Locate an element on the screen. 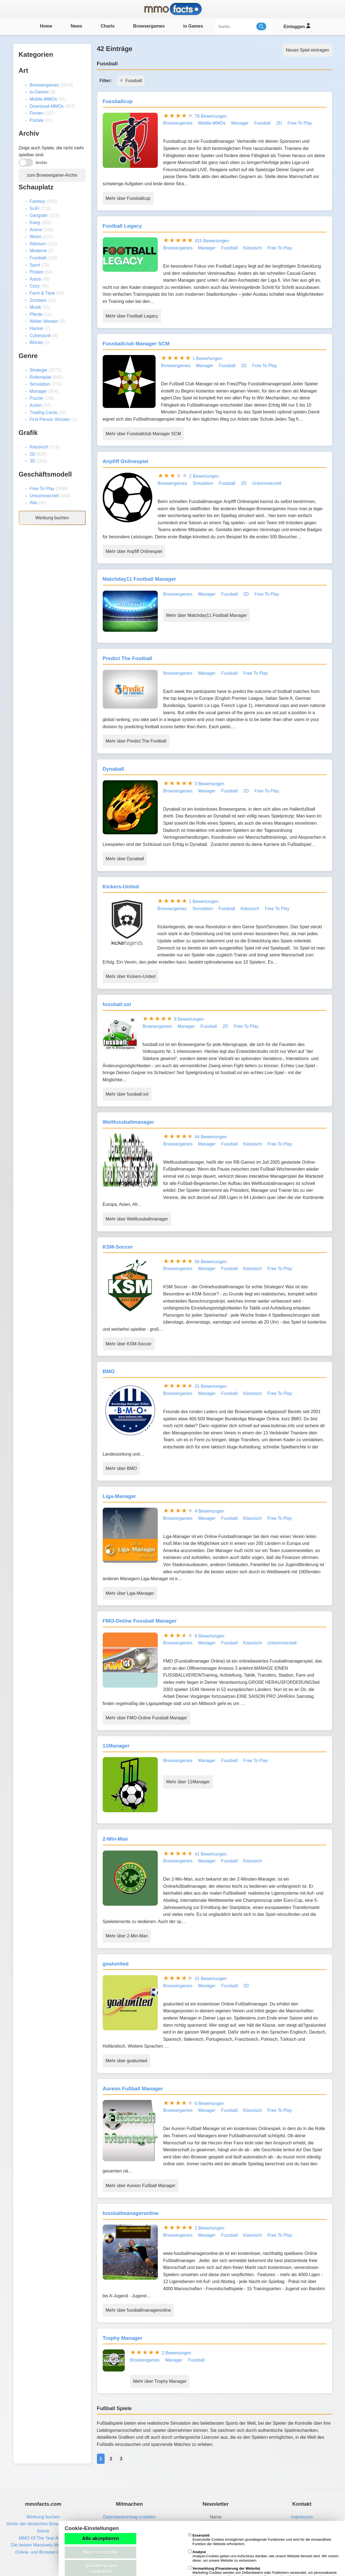 The height and width of the screenshot is (2576, 345). FMO-Online Fussball Manager is located at coordinates (140, 1621).